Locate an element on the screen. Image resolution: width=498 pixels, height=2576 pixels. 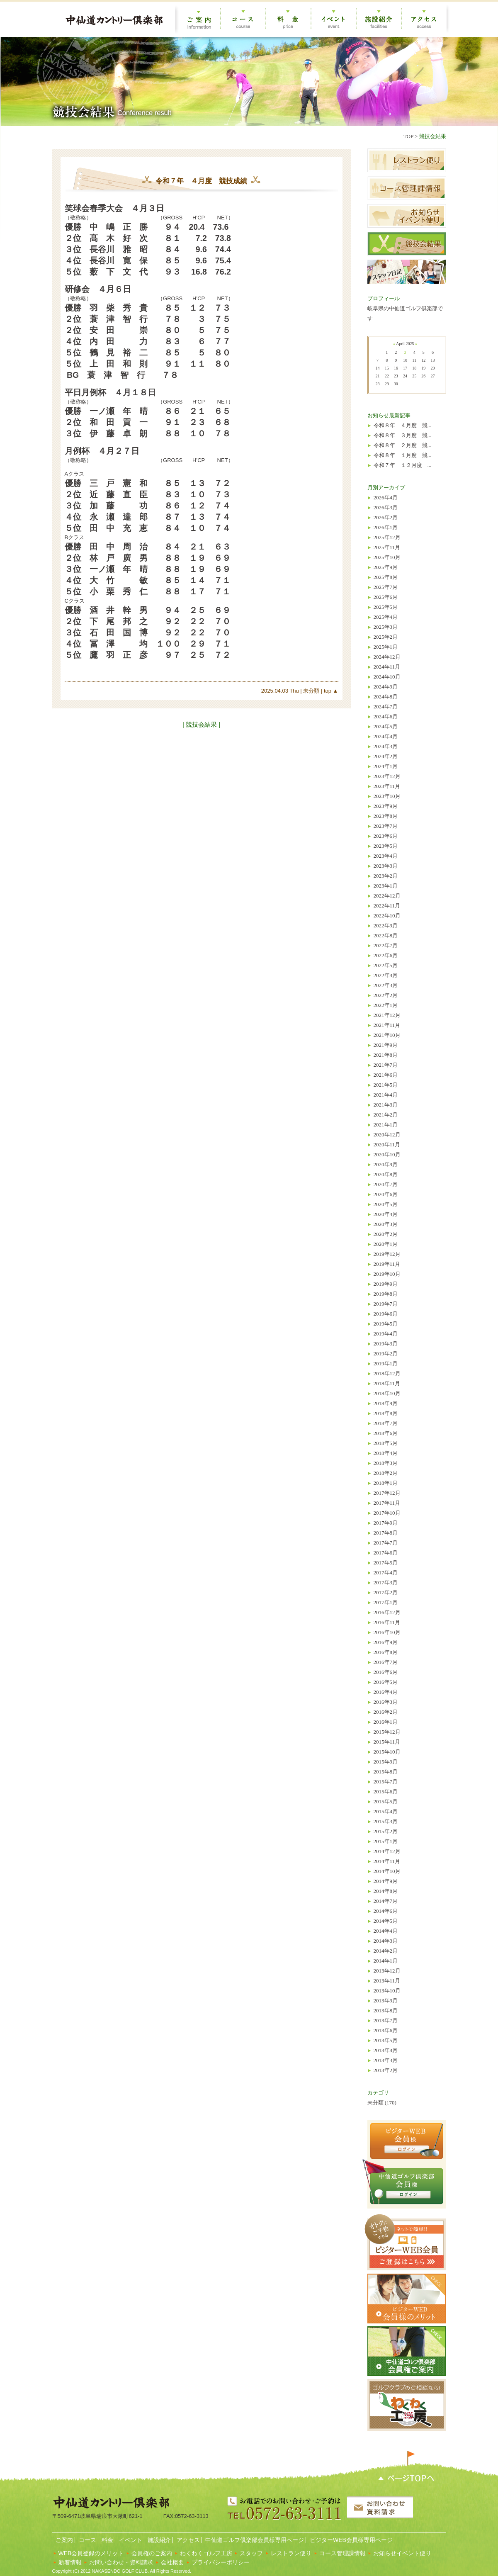
2024年8月 is located at coordinates (386, 696).